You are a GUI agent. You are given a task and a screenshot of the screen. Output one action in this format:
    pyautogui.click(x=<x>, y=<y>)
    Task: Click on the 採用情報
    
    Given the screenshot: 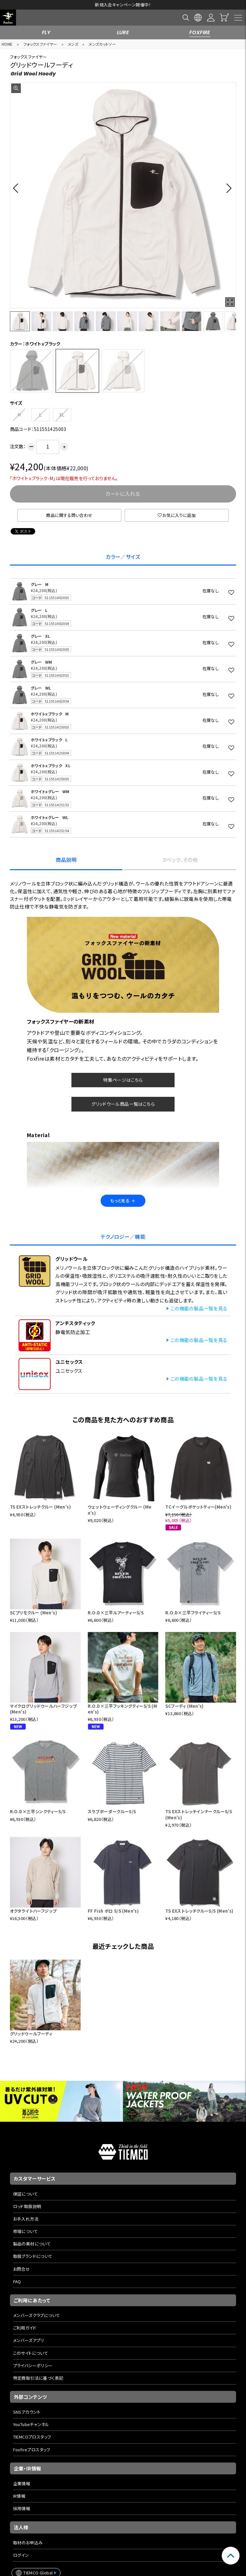 What is the action you would take?
    pyautogui.click(x=21, y=2508)
    